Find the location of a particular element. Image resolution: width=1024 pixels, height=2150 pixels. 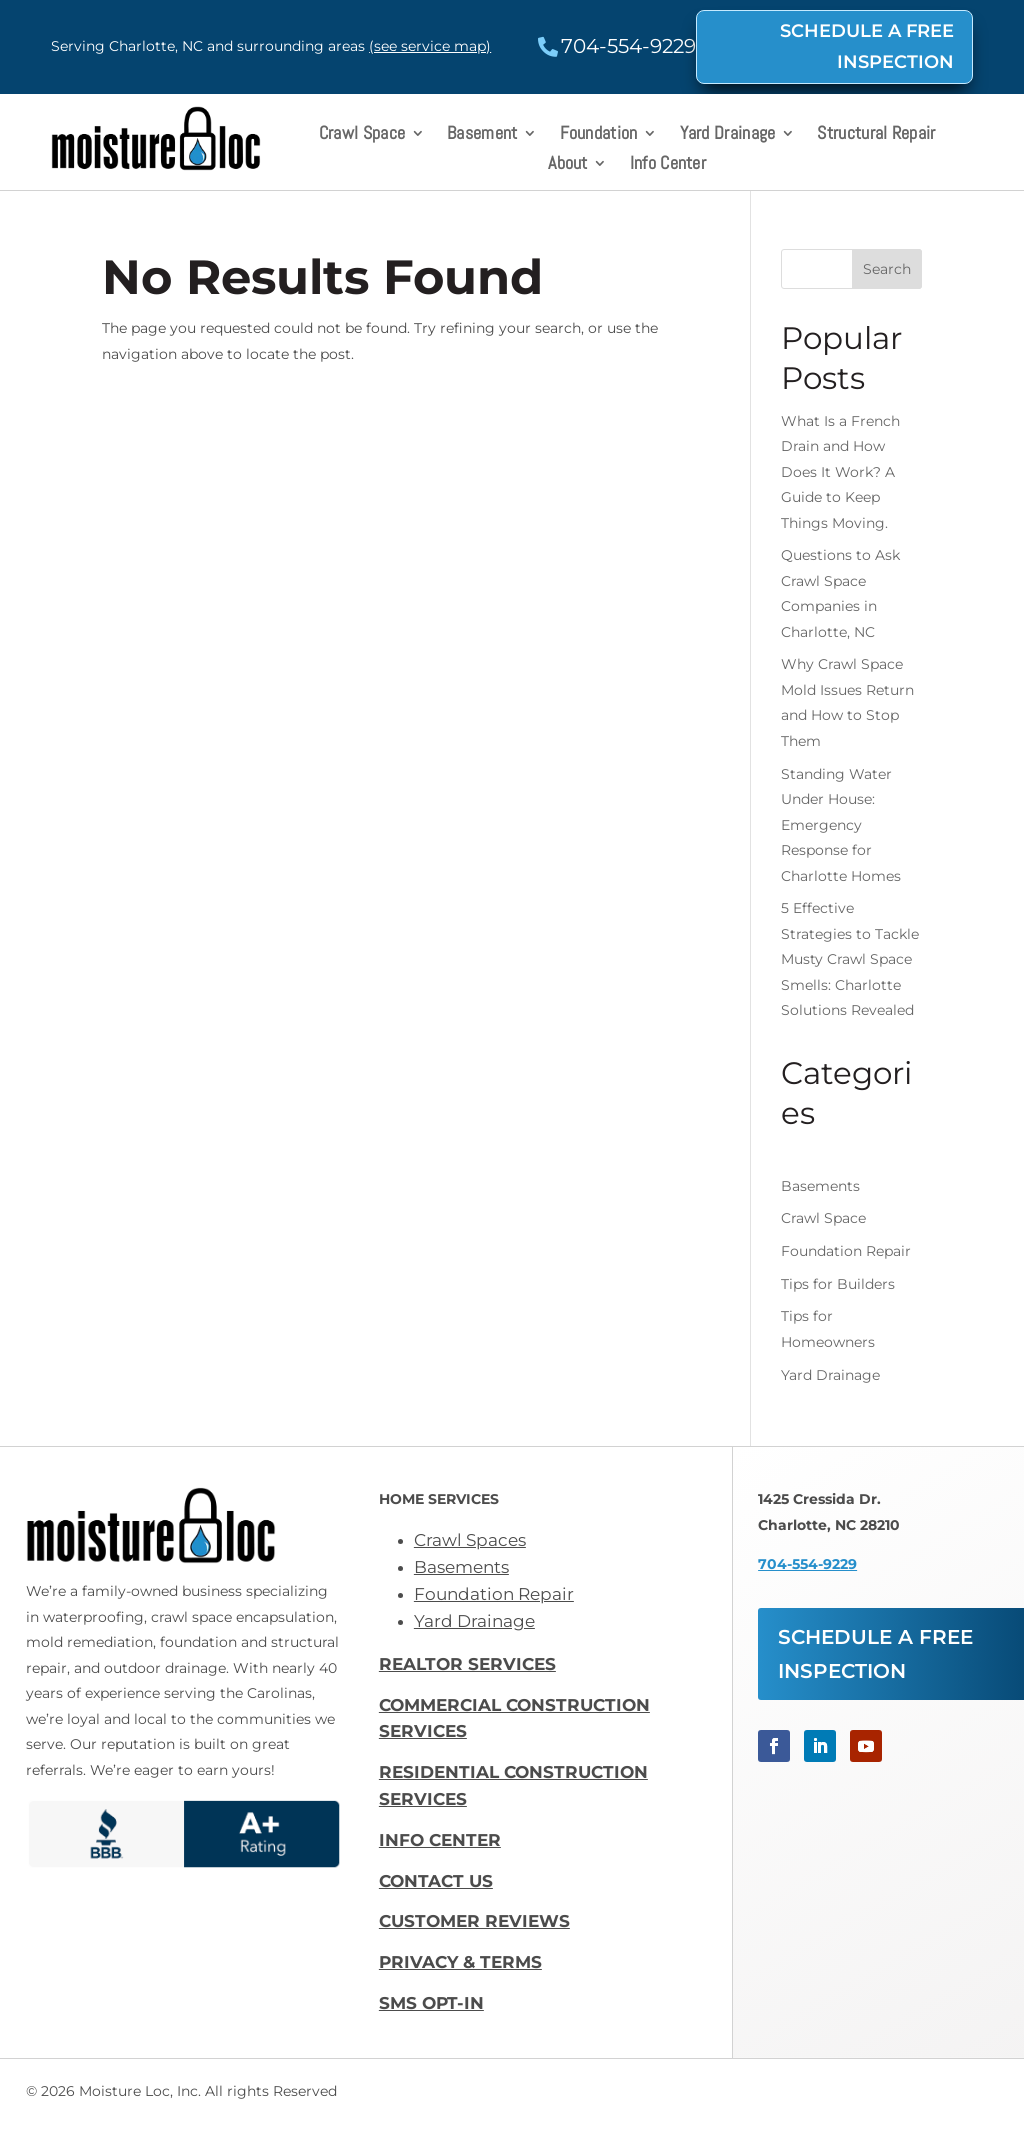

Crawl Spaces is located at coordinates (470, 1540).